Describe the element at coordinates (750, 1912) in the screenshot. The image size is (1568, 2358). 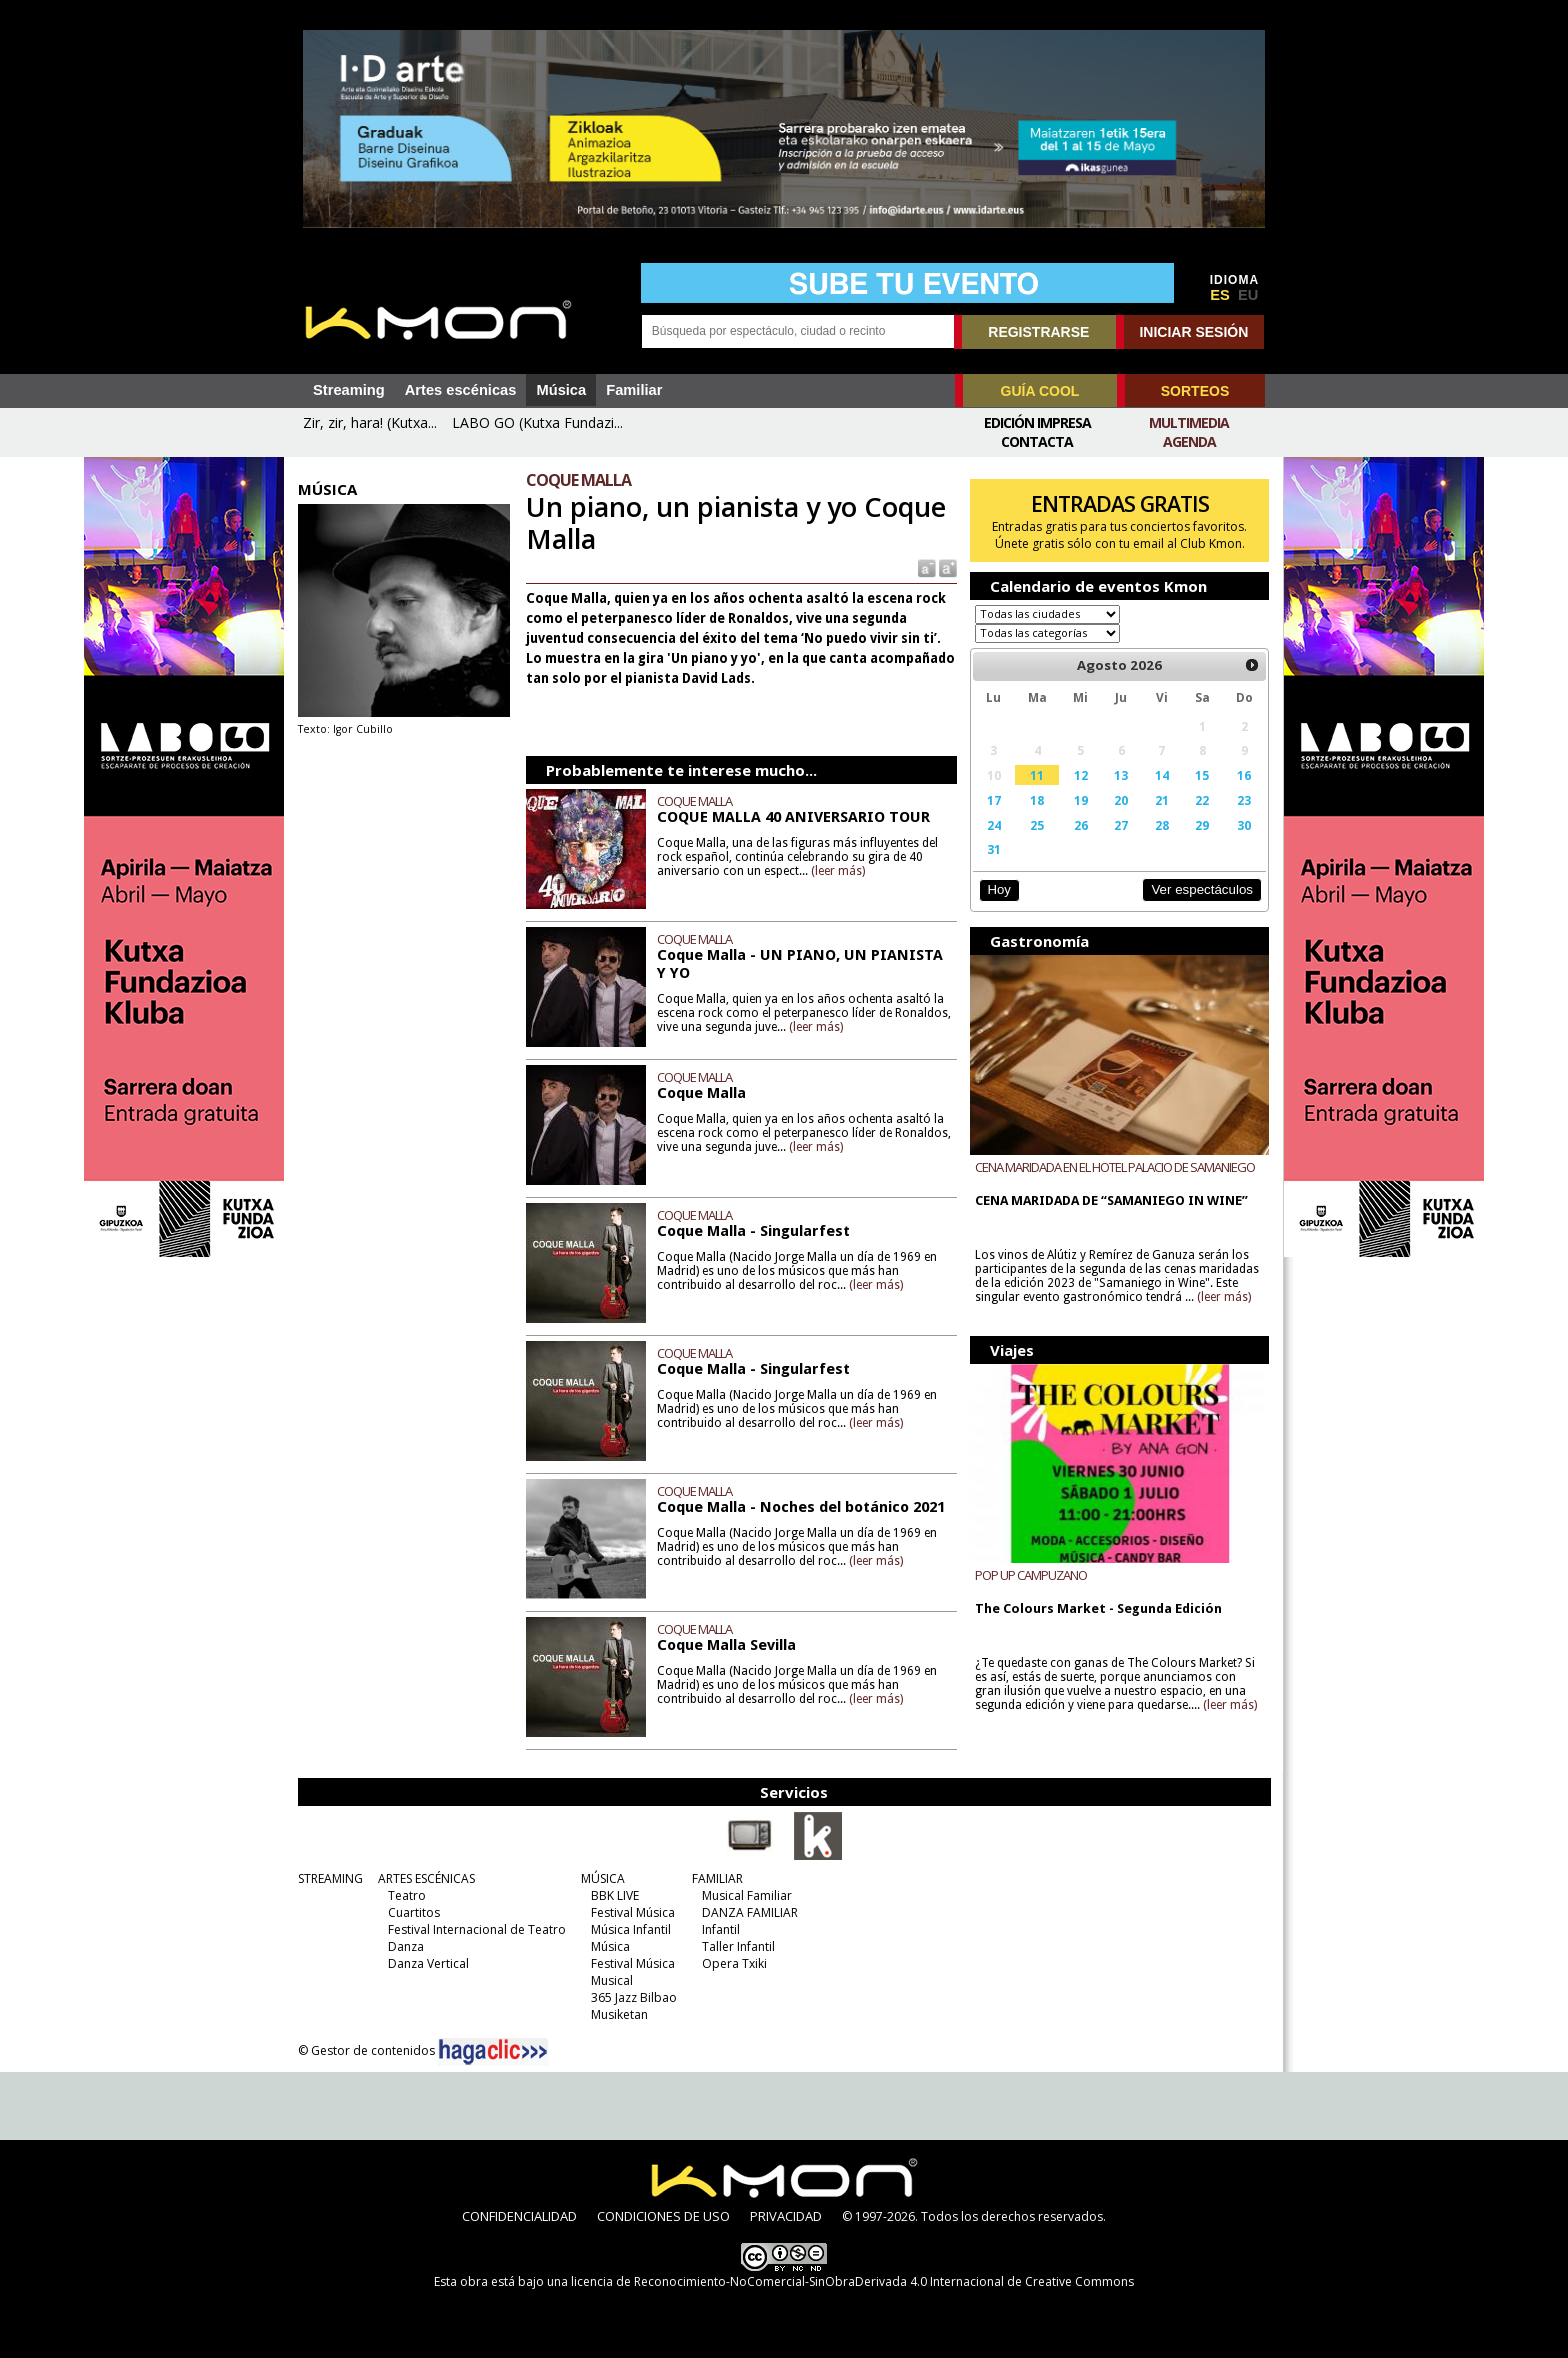
I see `DANZA FAMILIAR` at that location.